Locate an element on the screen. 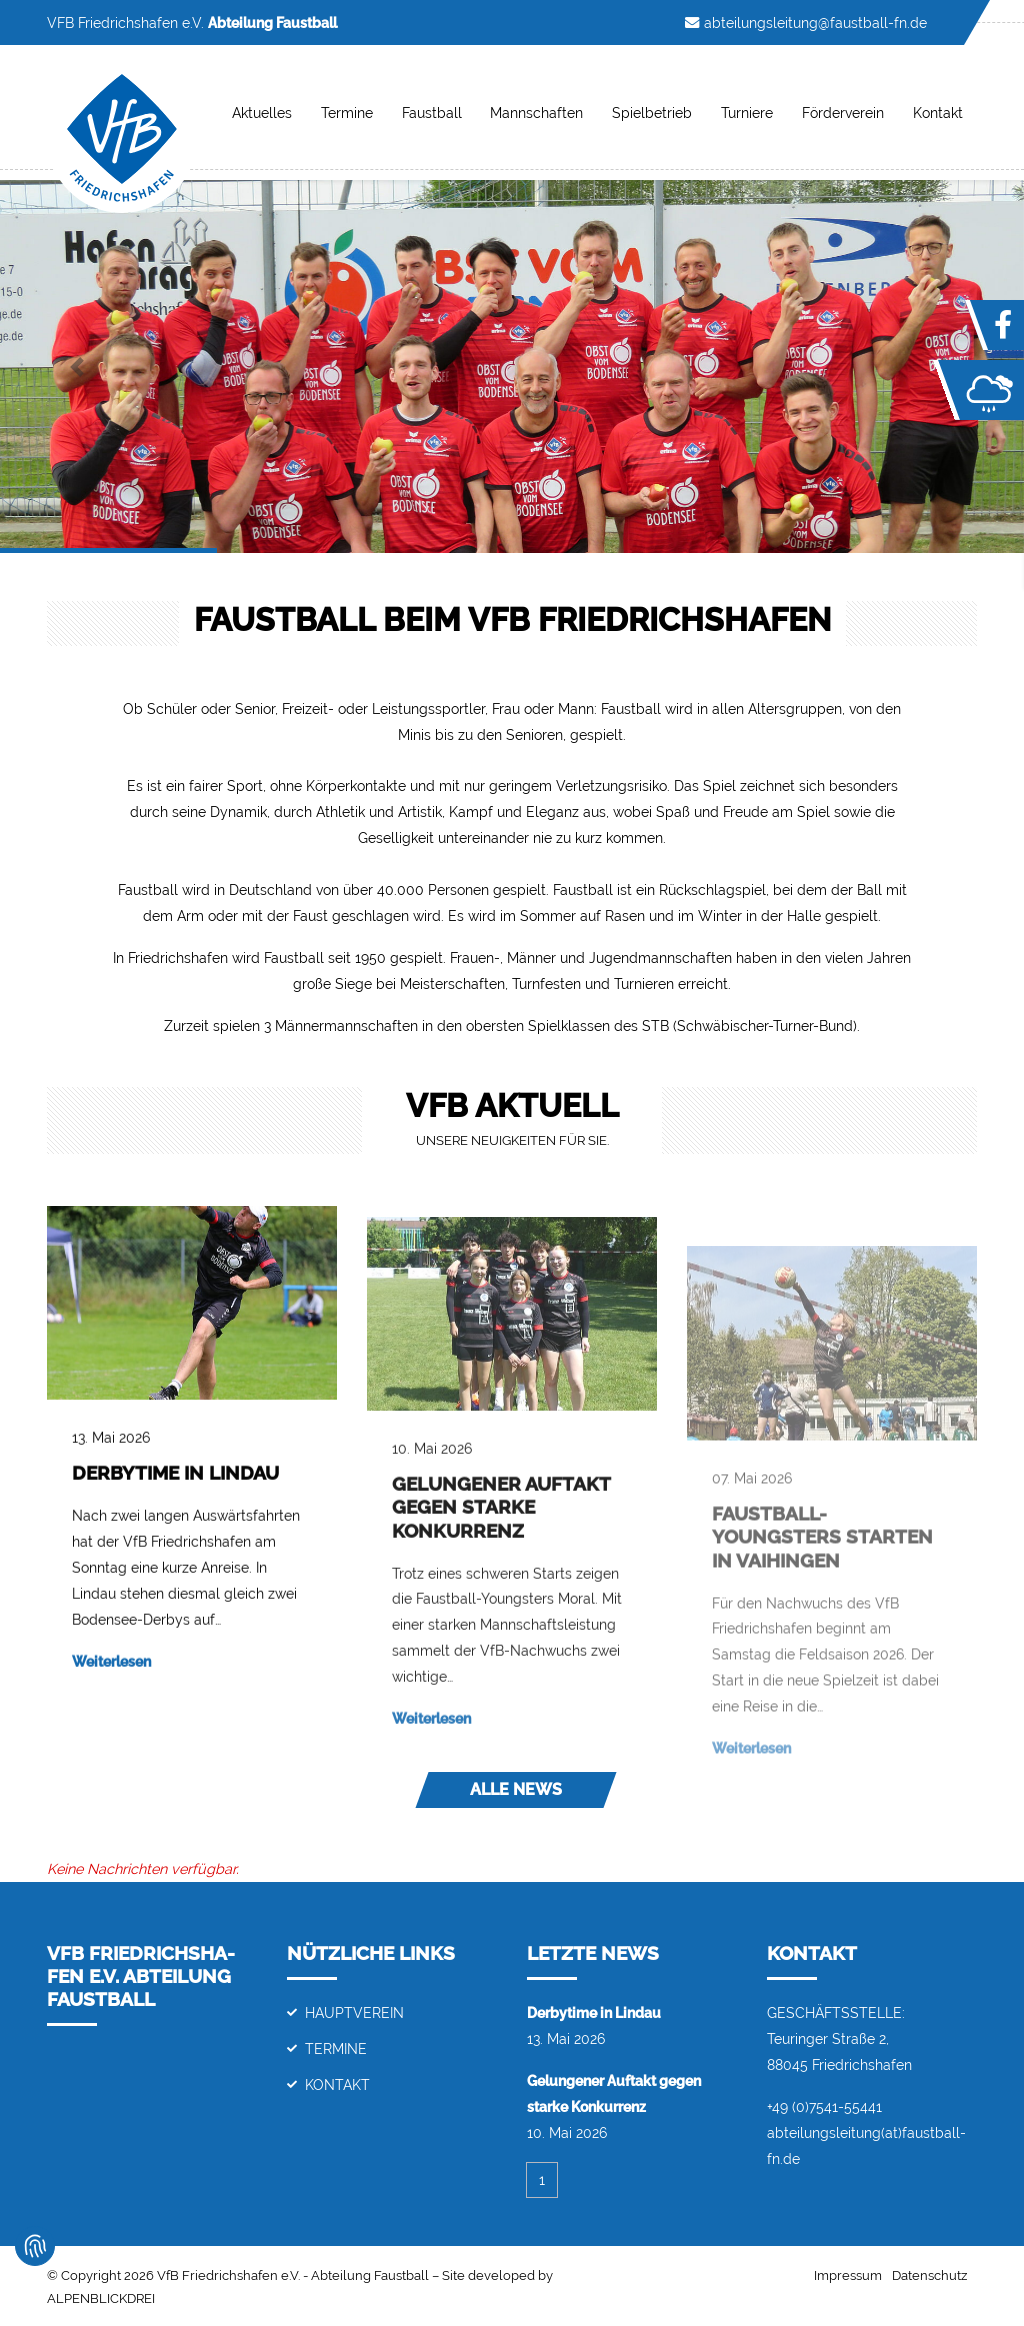  Impressum is located at coordinates (848, 2275).